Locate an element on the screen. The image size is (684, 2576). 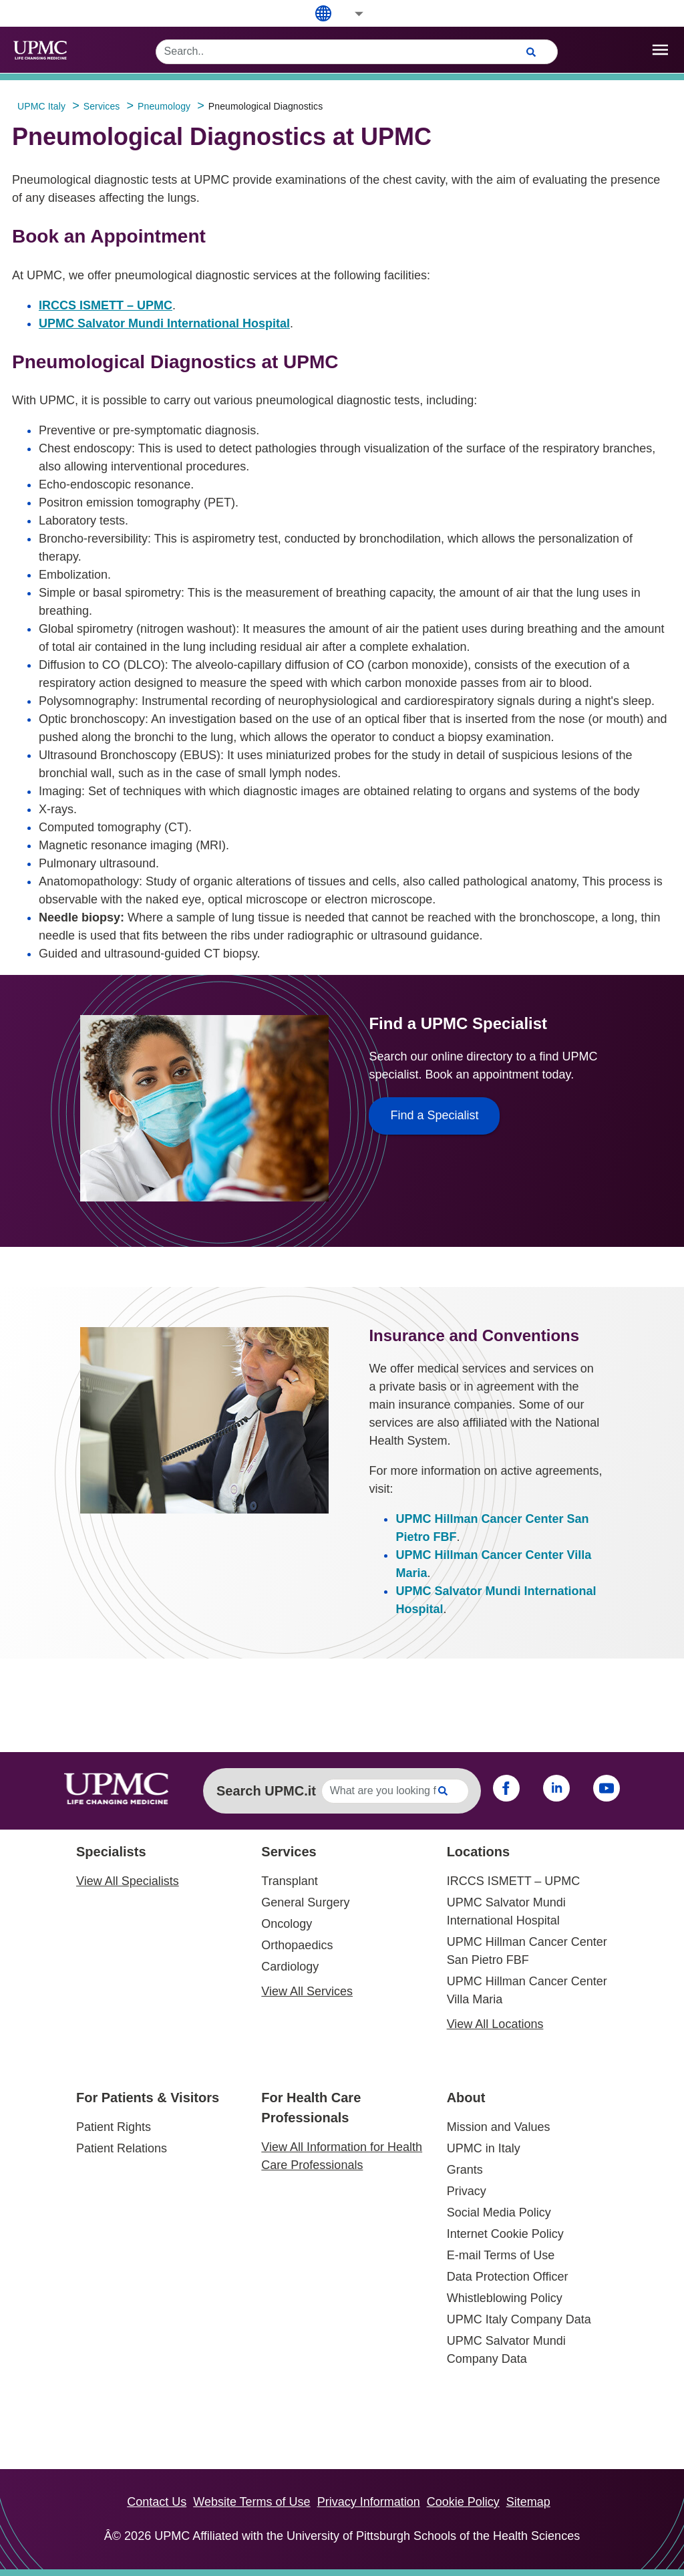
UPMC Salvator Mundi Company Data is located at coordinates (506, 2350).